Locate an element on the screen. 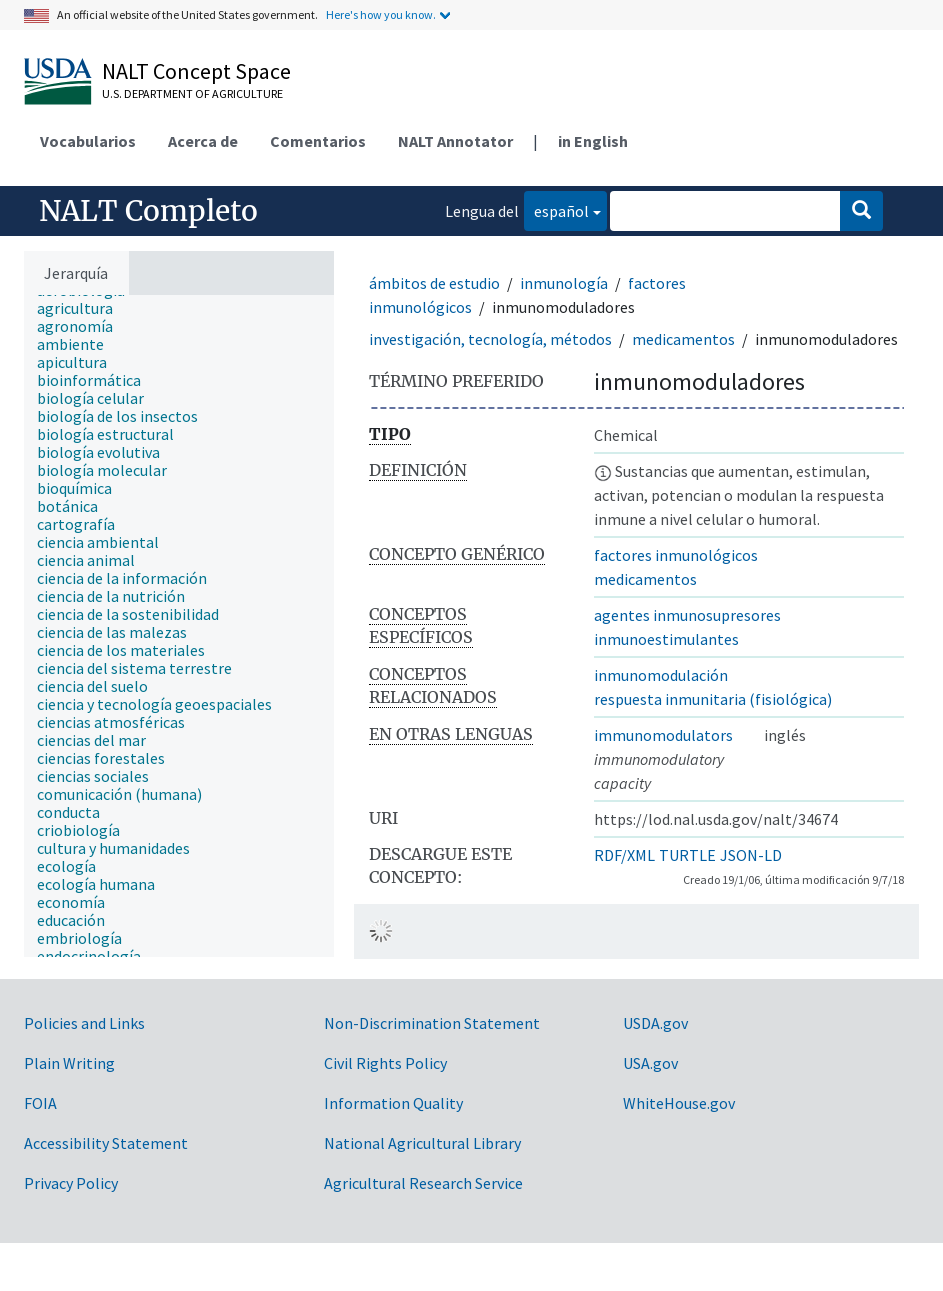 This screenshot has height=1291, width=943. Information Quality is located at coordinates (393, 1103).